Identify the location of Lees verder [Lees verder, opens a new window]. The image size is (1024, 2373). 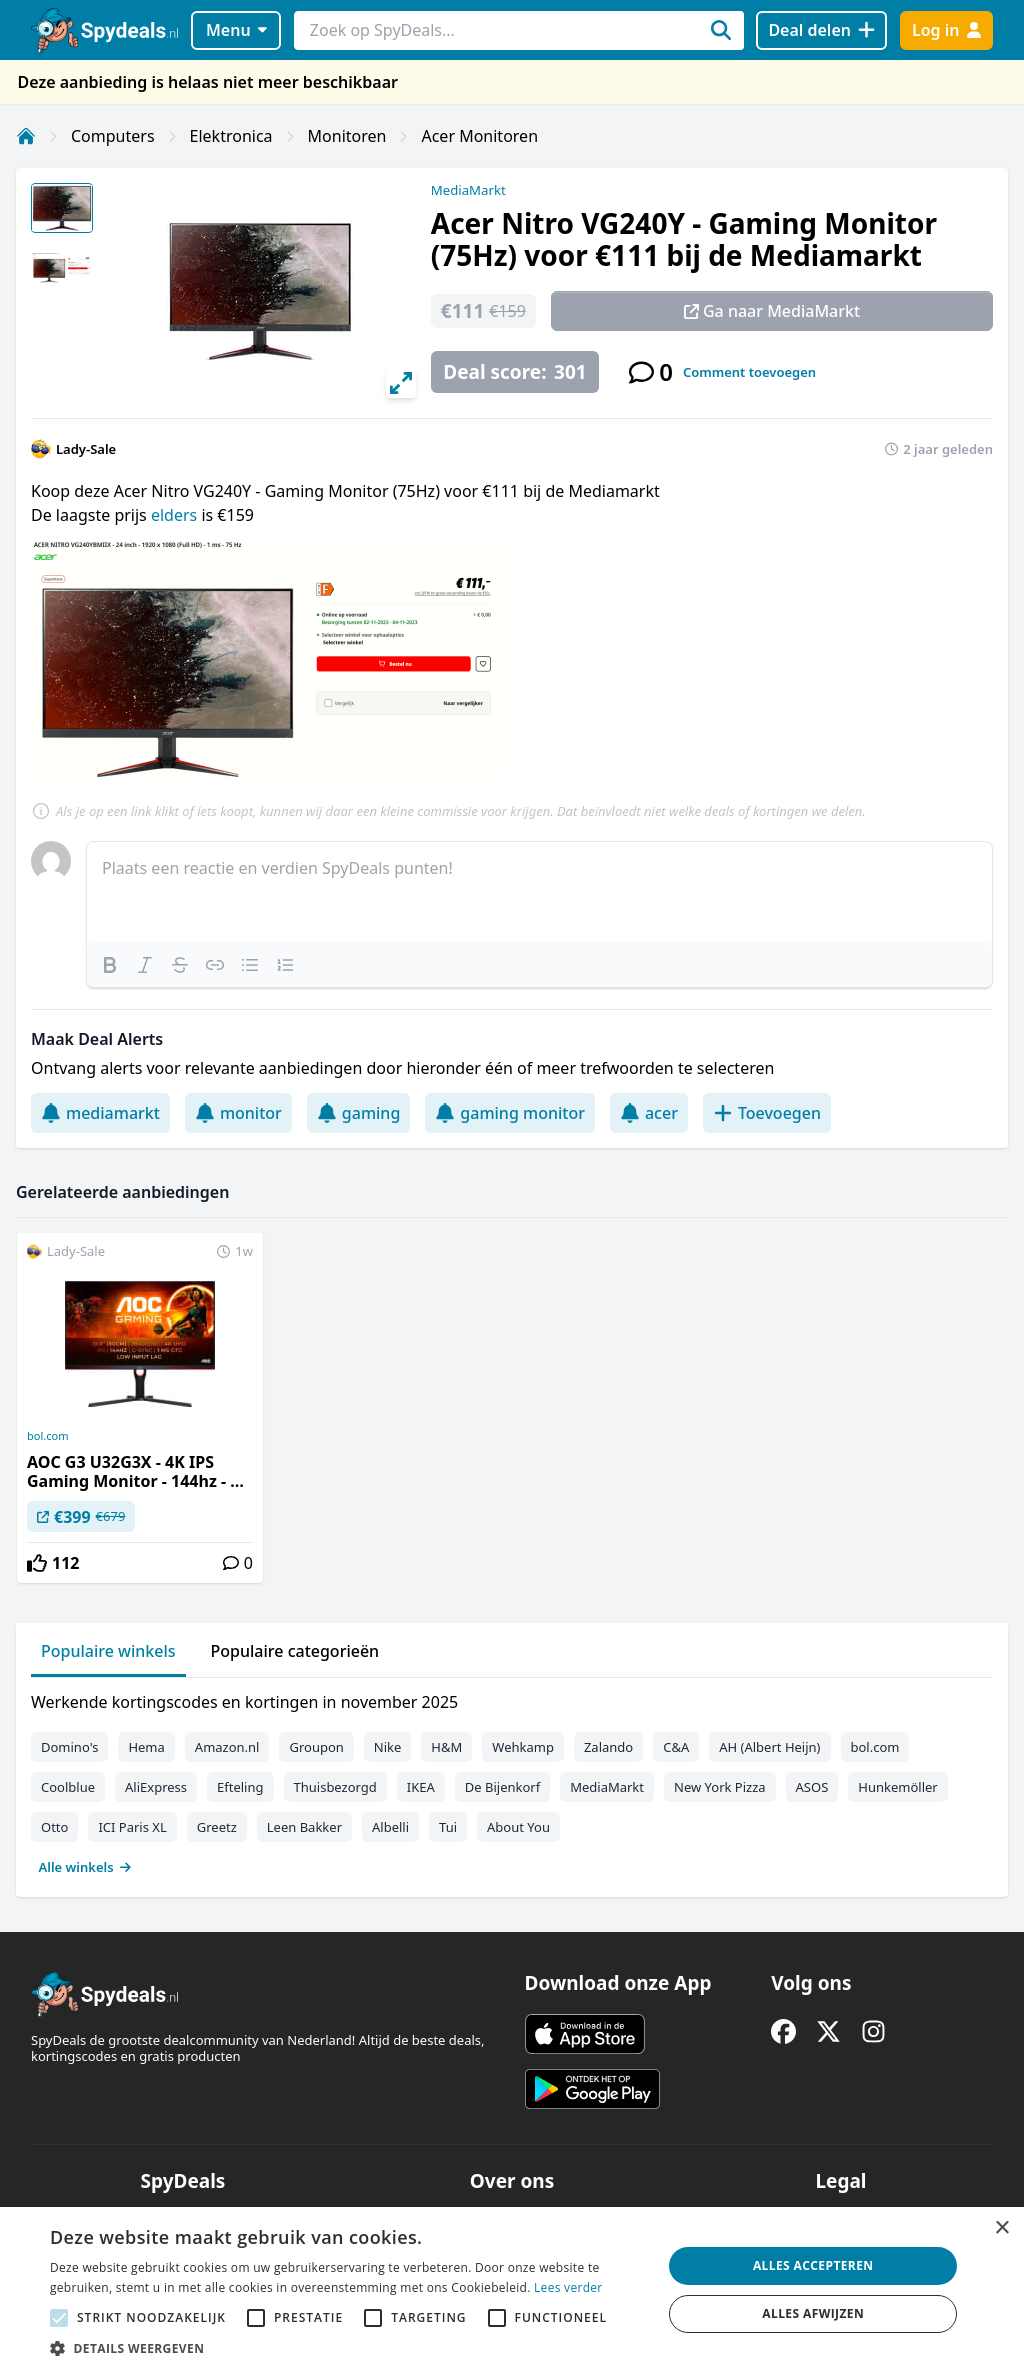
(568, 2287).